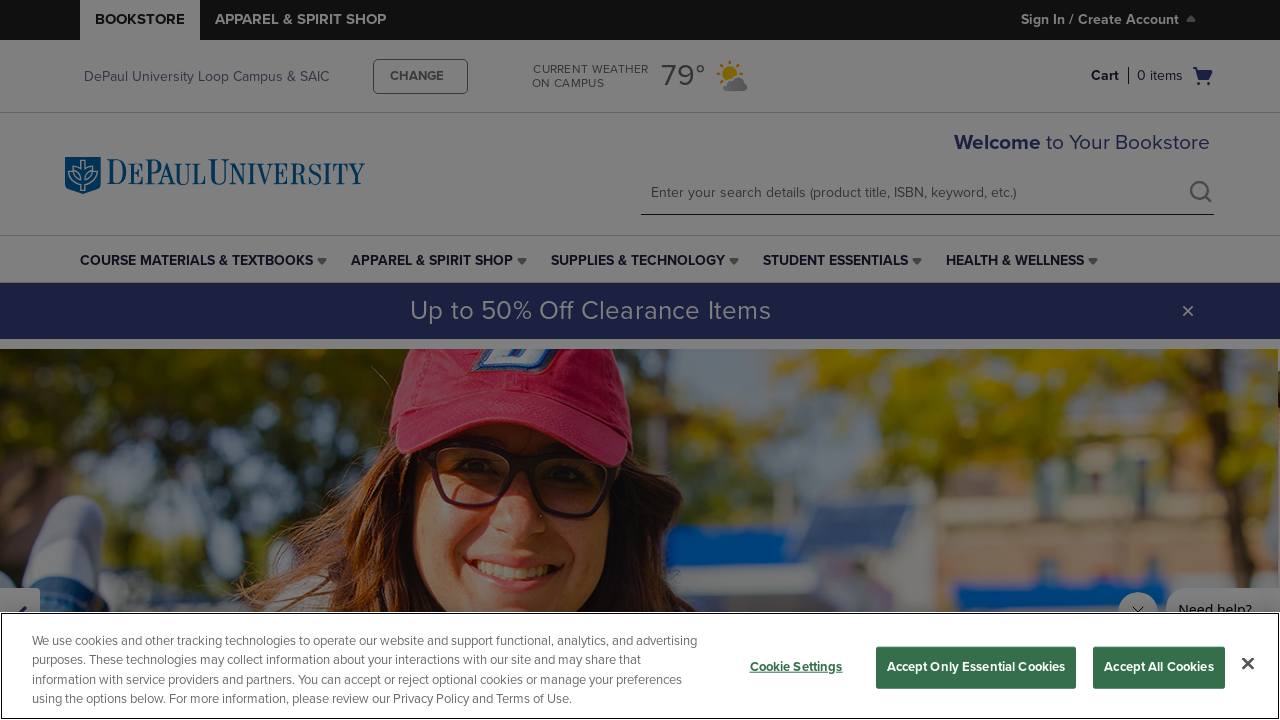  I want to click on Accept All Cookies, so click(1158, 667).